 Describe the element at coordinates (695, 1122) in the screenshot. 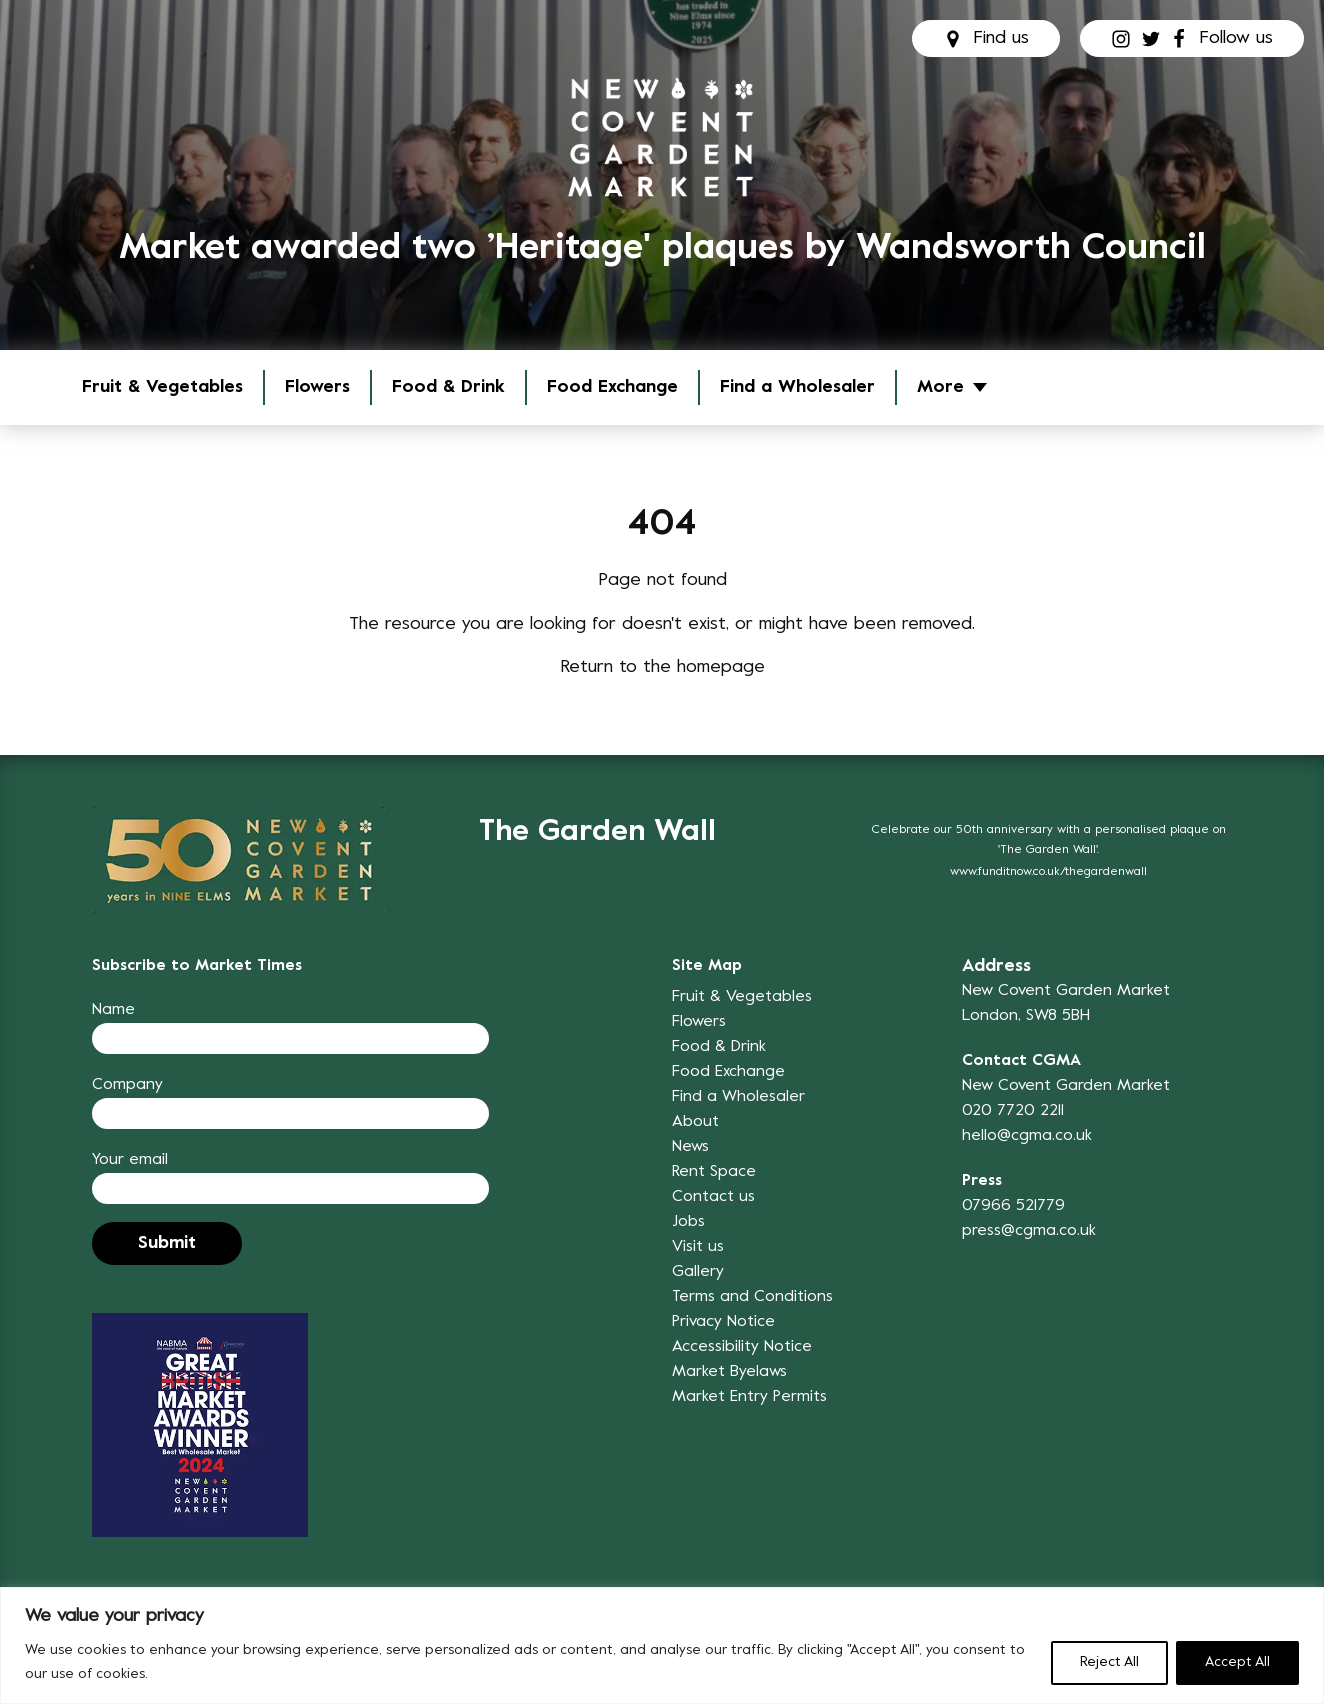

I see `About` at that location.